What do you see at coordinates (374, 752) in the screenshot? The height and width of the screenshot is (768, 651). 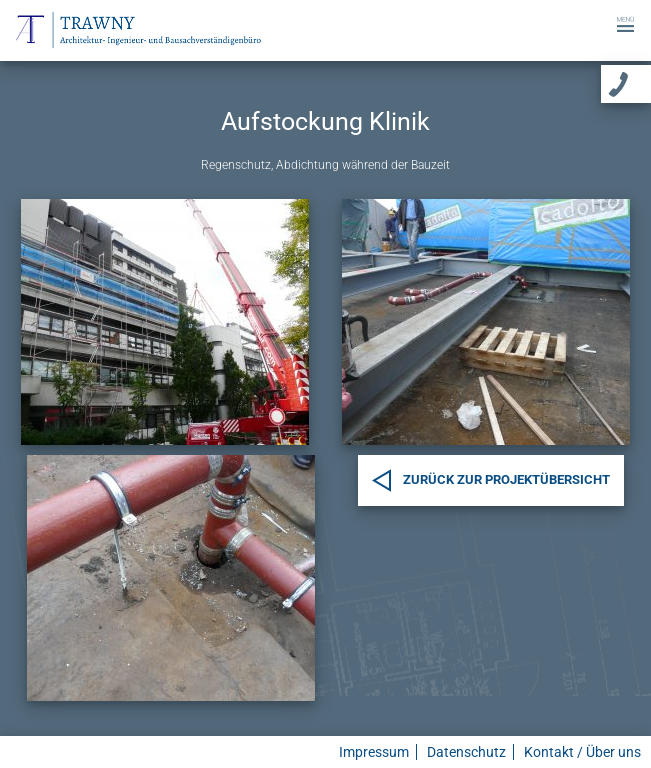 I see `Impressum` at bounding box center [374, 752].